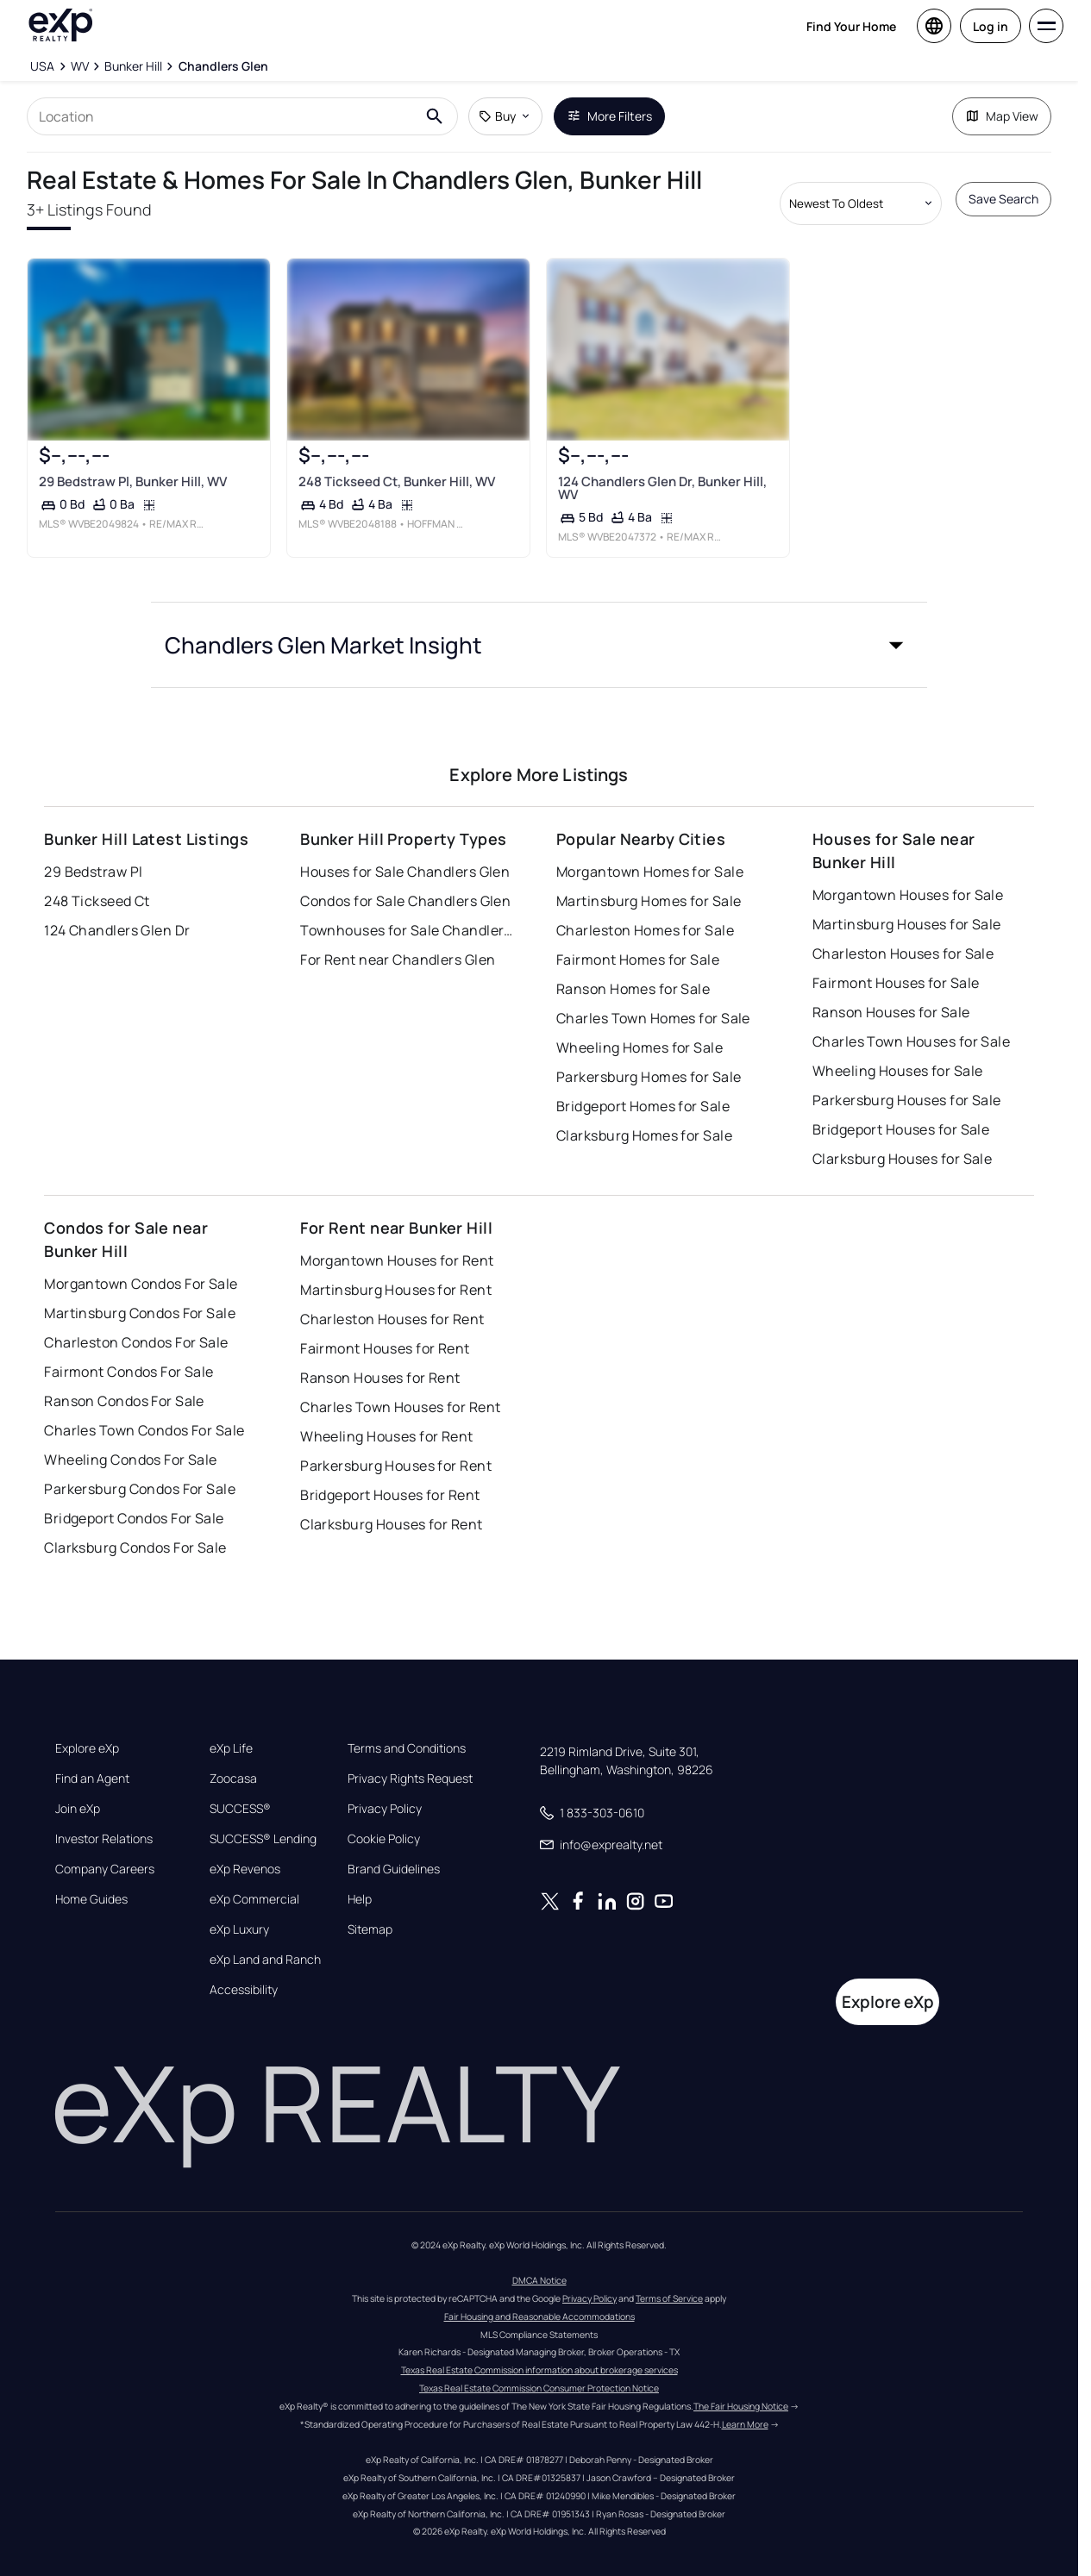 Image resolution: width=1091 pixels, height=2576 pixels. Describe the element at coordinates (265, 1939) in the screenshot. I see `eXp Land and Ranch` at that location.